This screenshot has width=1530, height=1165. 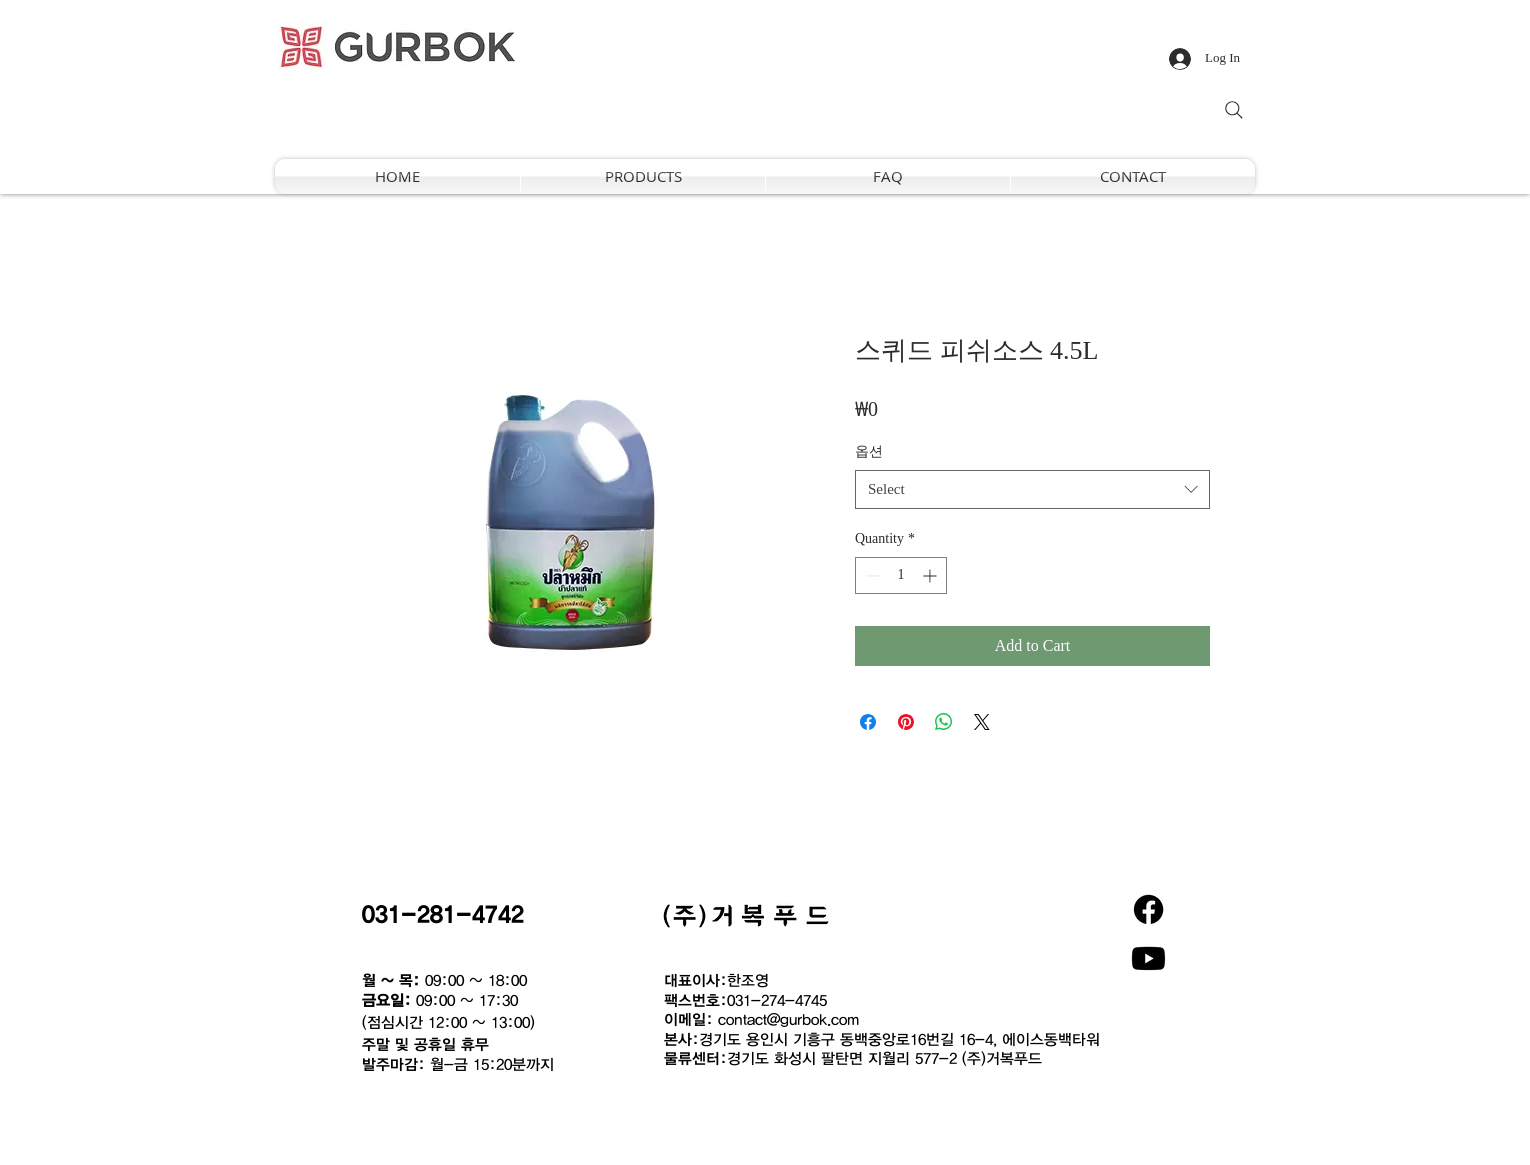 I want to click on [Share on X], so click(x=982, y=722).